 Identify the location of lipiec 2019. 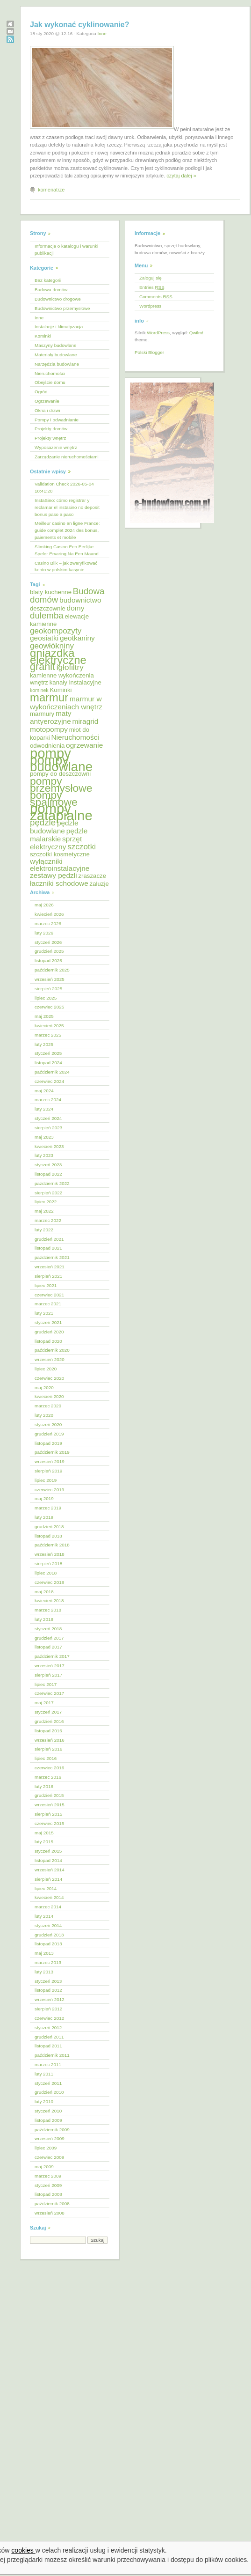
(46, 1480).